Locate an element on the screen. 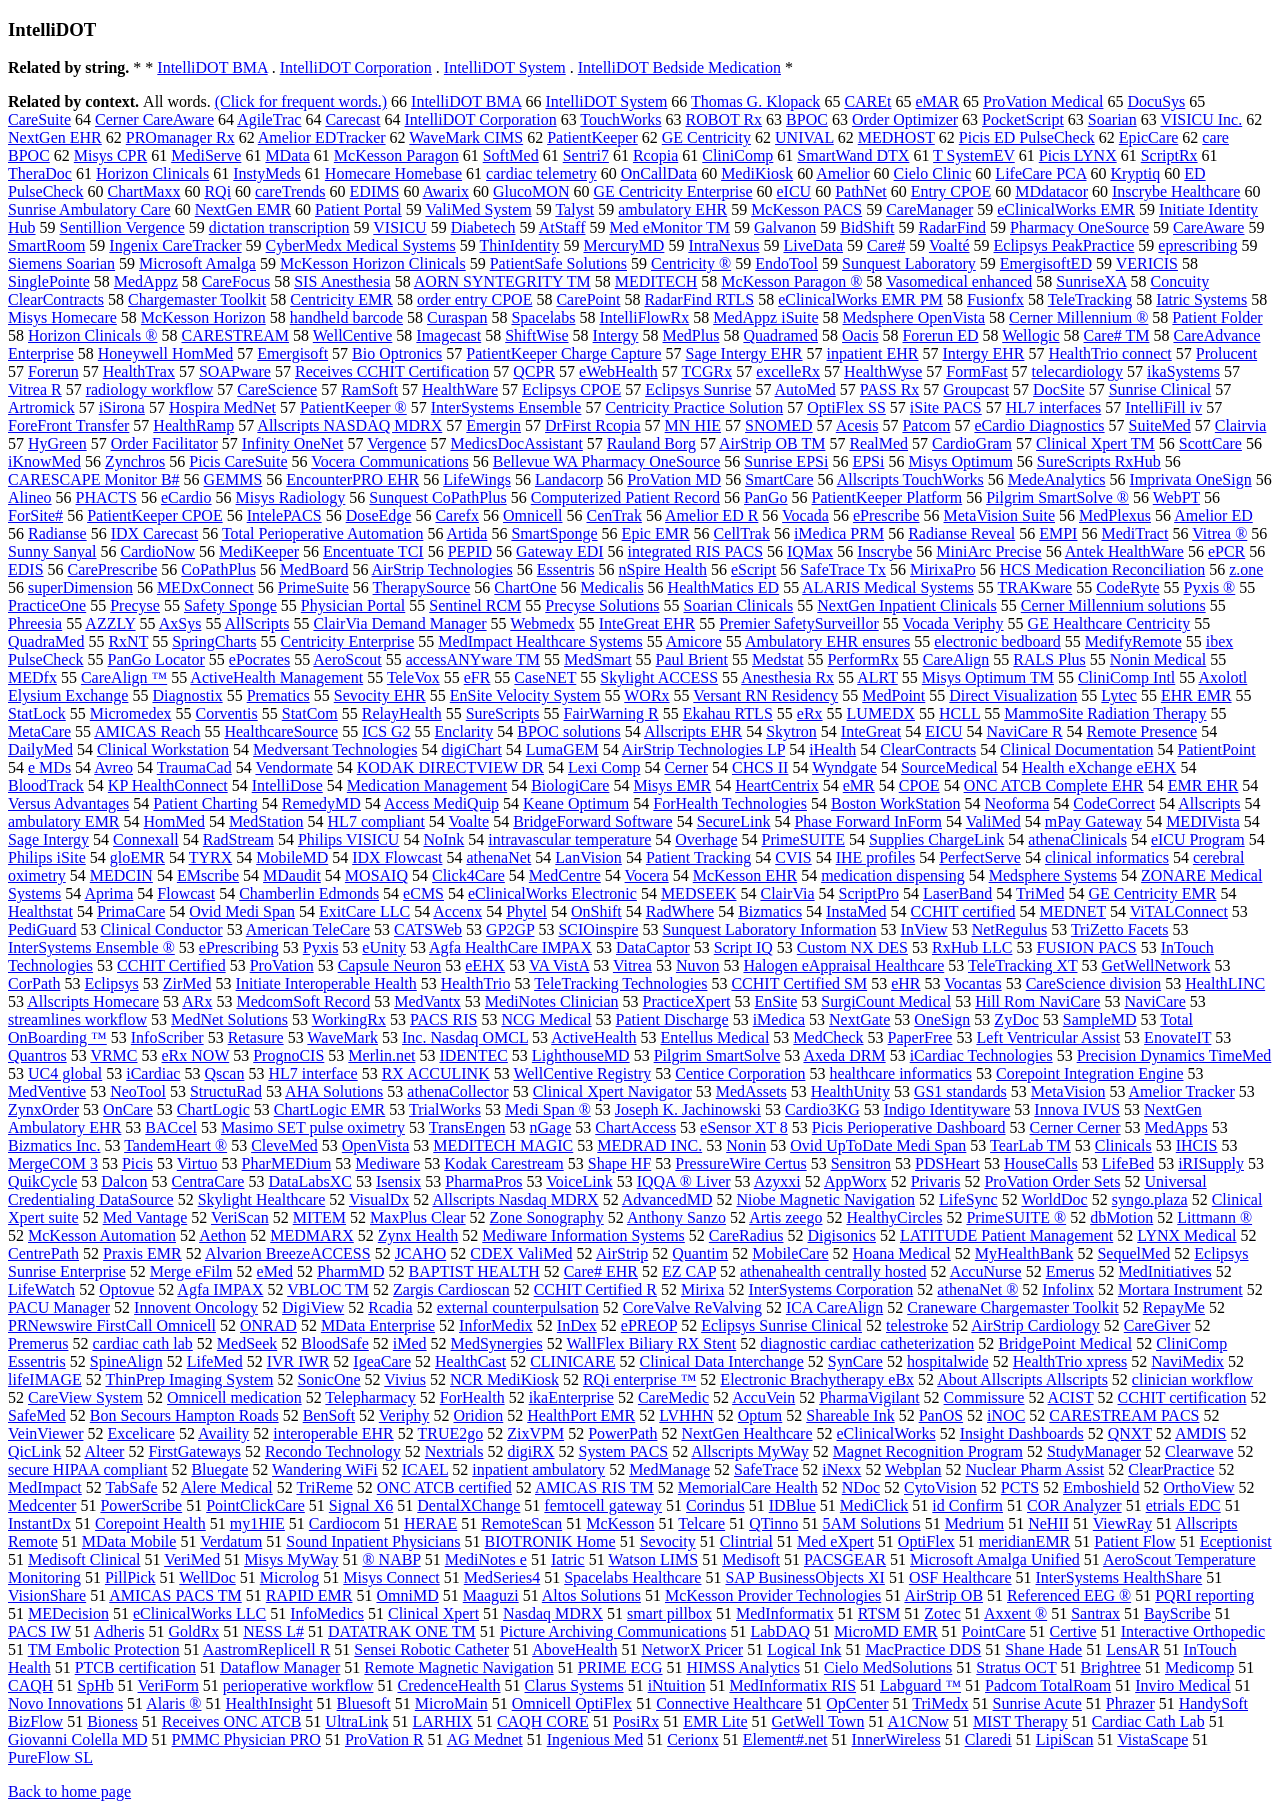  PocketScript is located at coordinates (1023, 119).